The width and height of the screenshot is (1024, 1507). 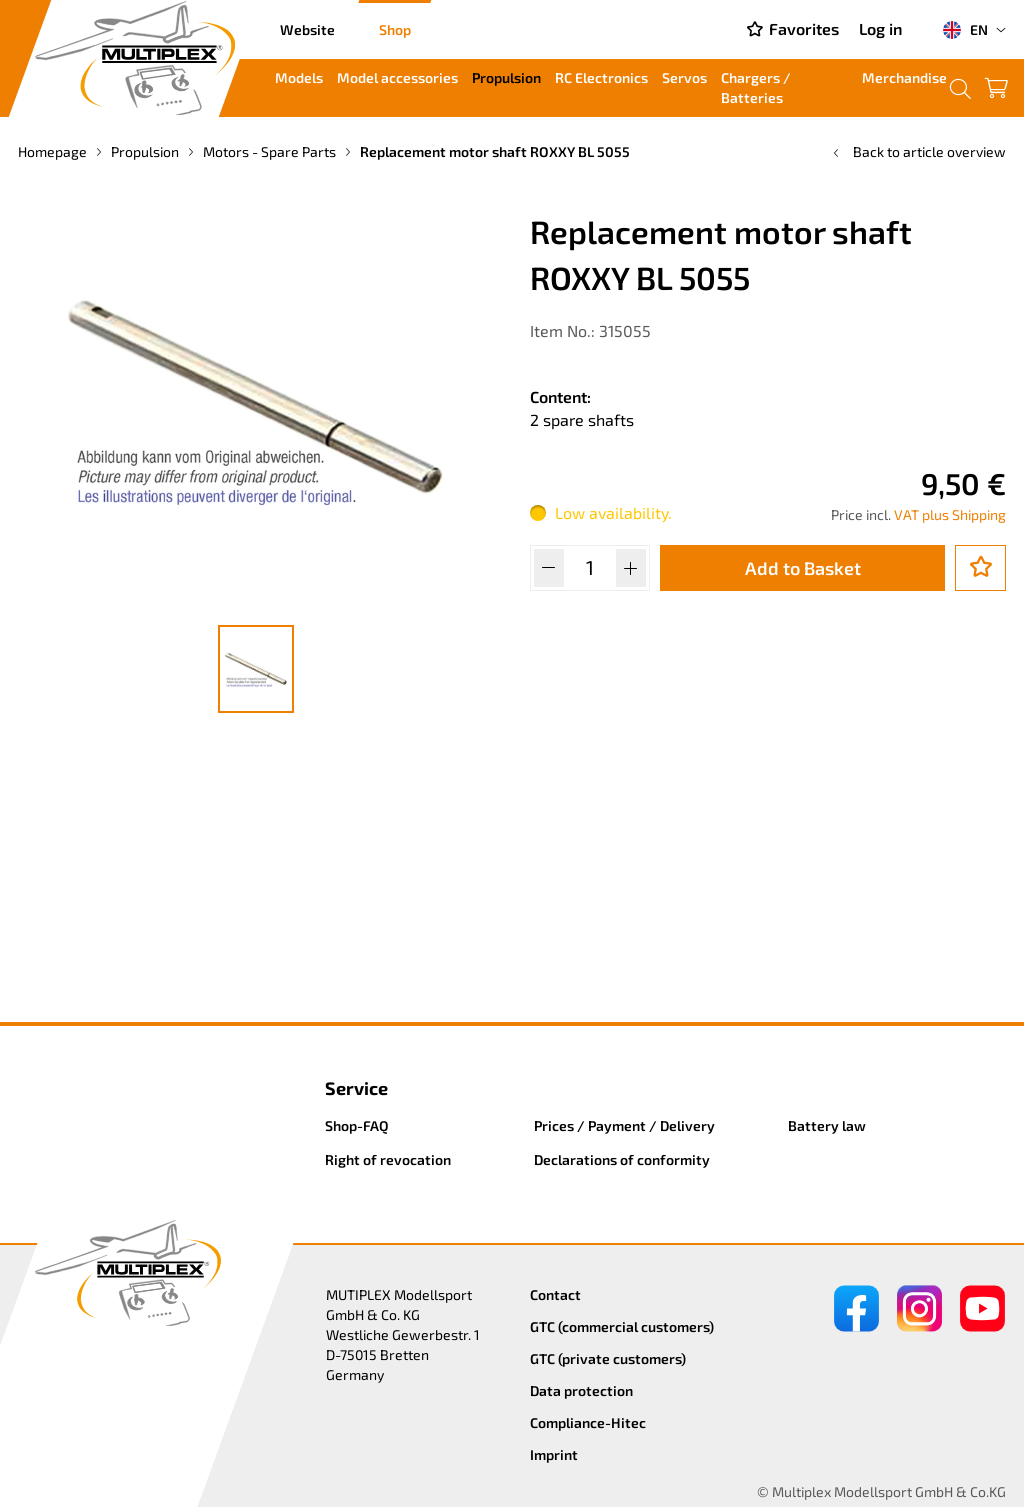 What do you see at coordinates (601, 77) in the screenshot?
I see `RC Electronics` at bounding box center [601, 77].